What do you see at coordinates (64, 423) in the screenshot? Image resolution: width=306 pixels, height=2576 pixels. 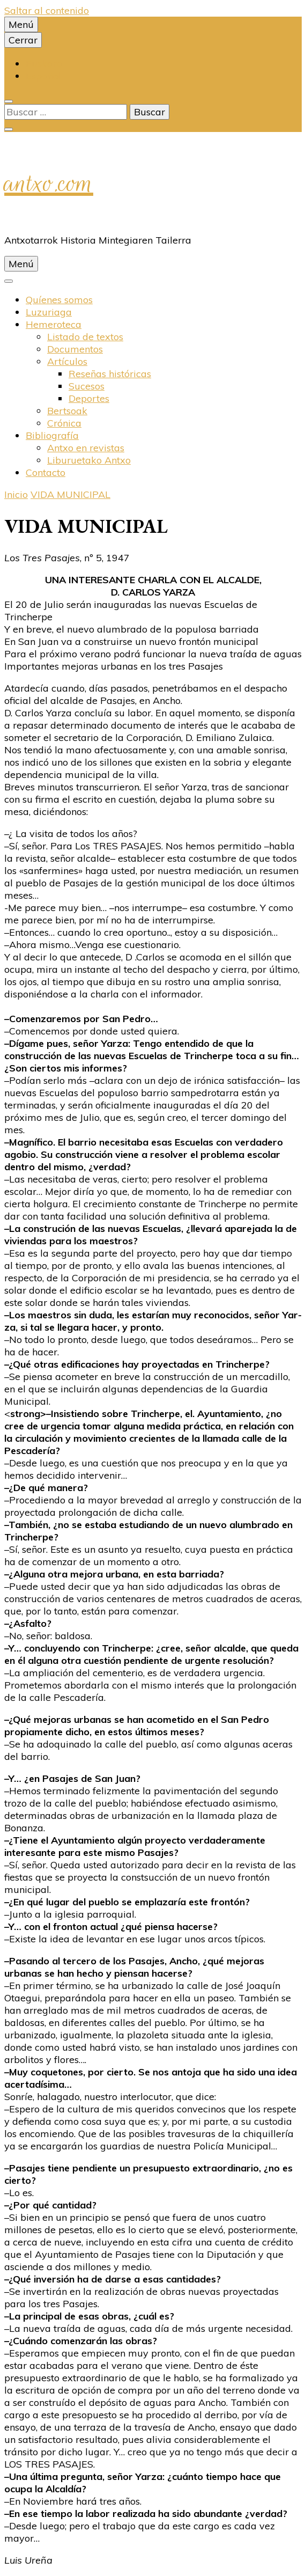 I see `Crónica` at bounding box center [64, 423].